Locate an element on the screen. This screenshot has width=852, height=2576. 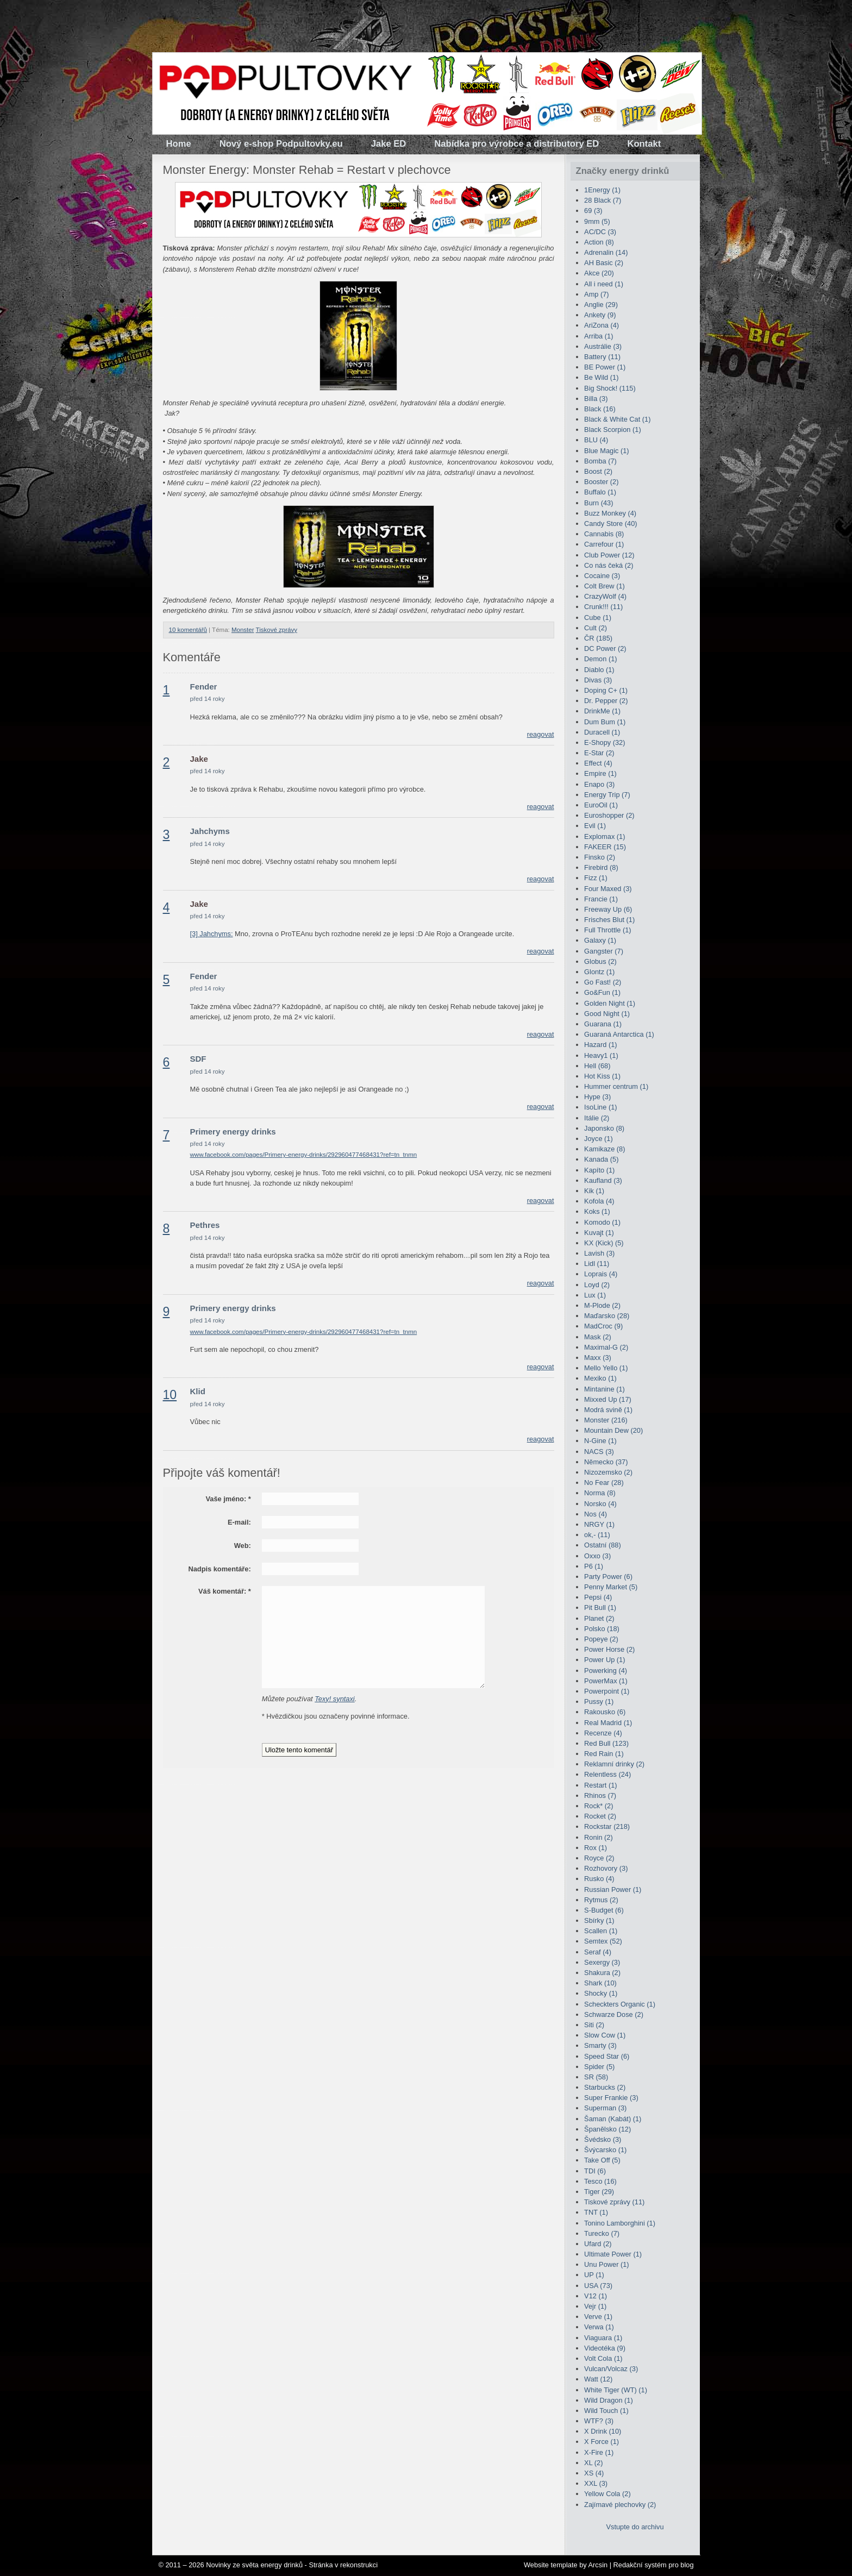
Black is located at coordinates (600, 409).